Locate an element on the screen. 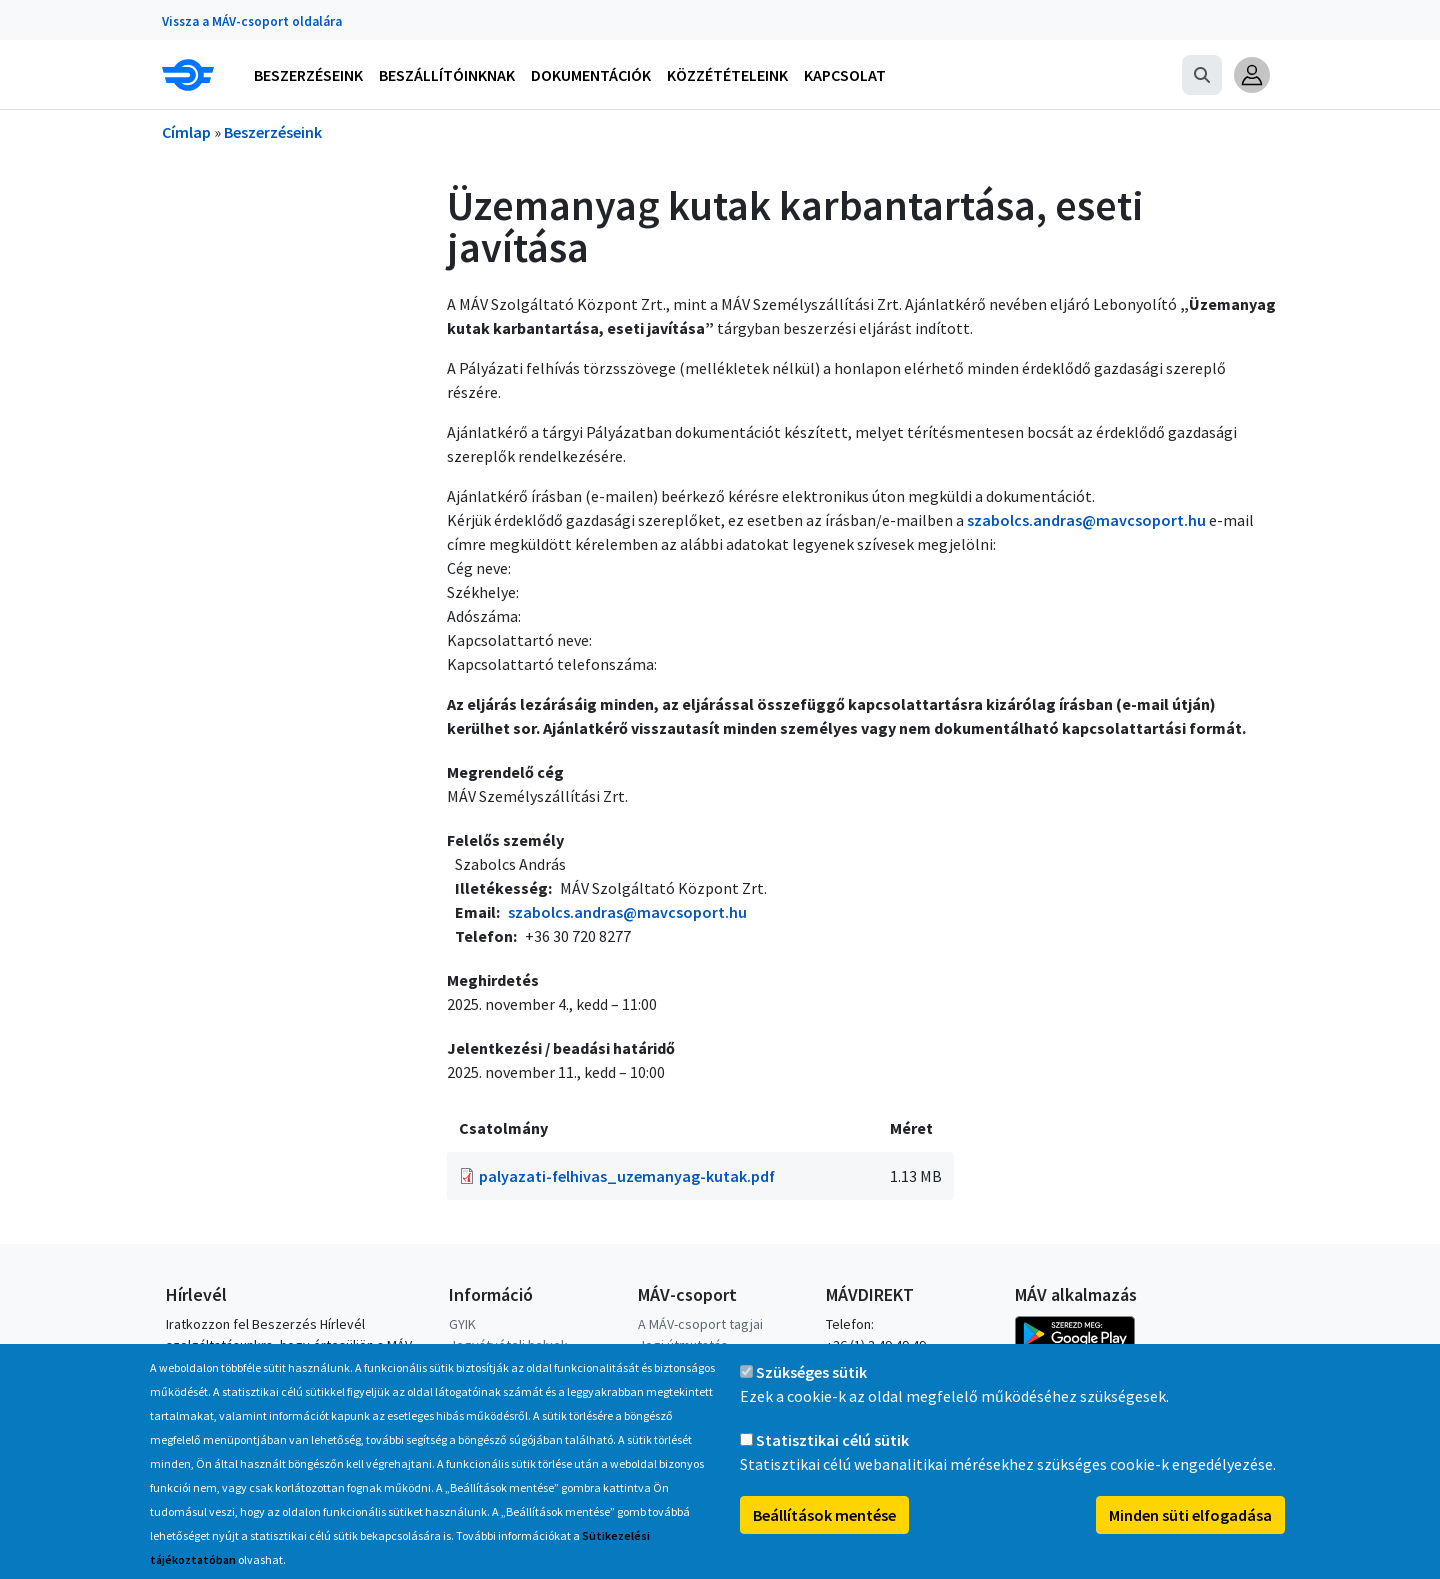 The width and height of the screenshot is (1440, 1579). Jogi útmutatás is located at coordinates (683, 1345).